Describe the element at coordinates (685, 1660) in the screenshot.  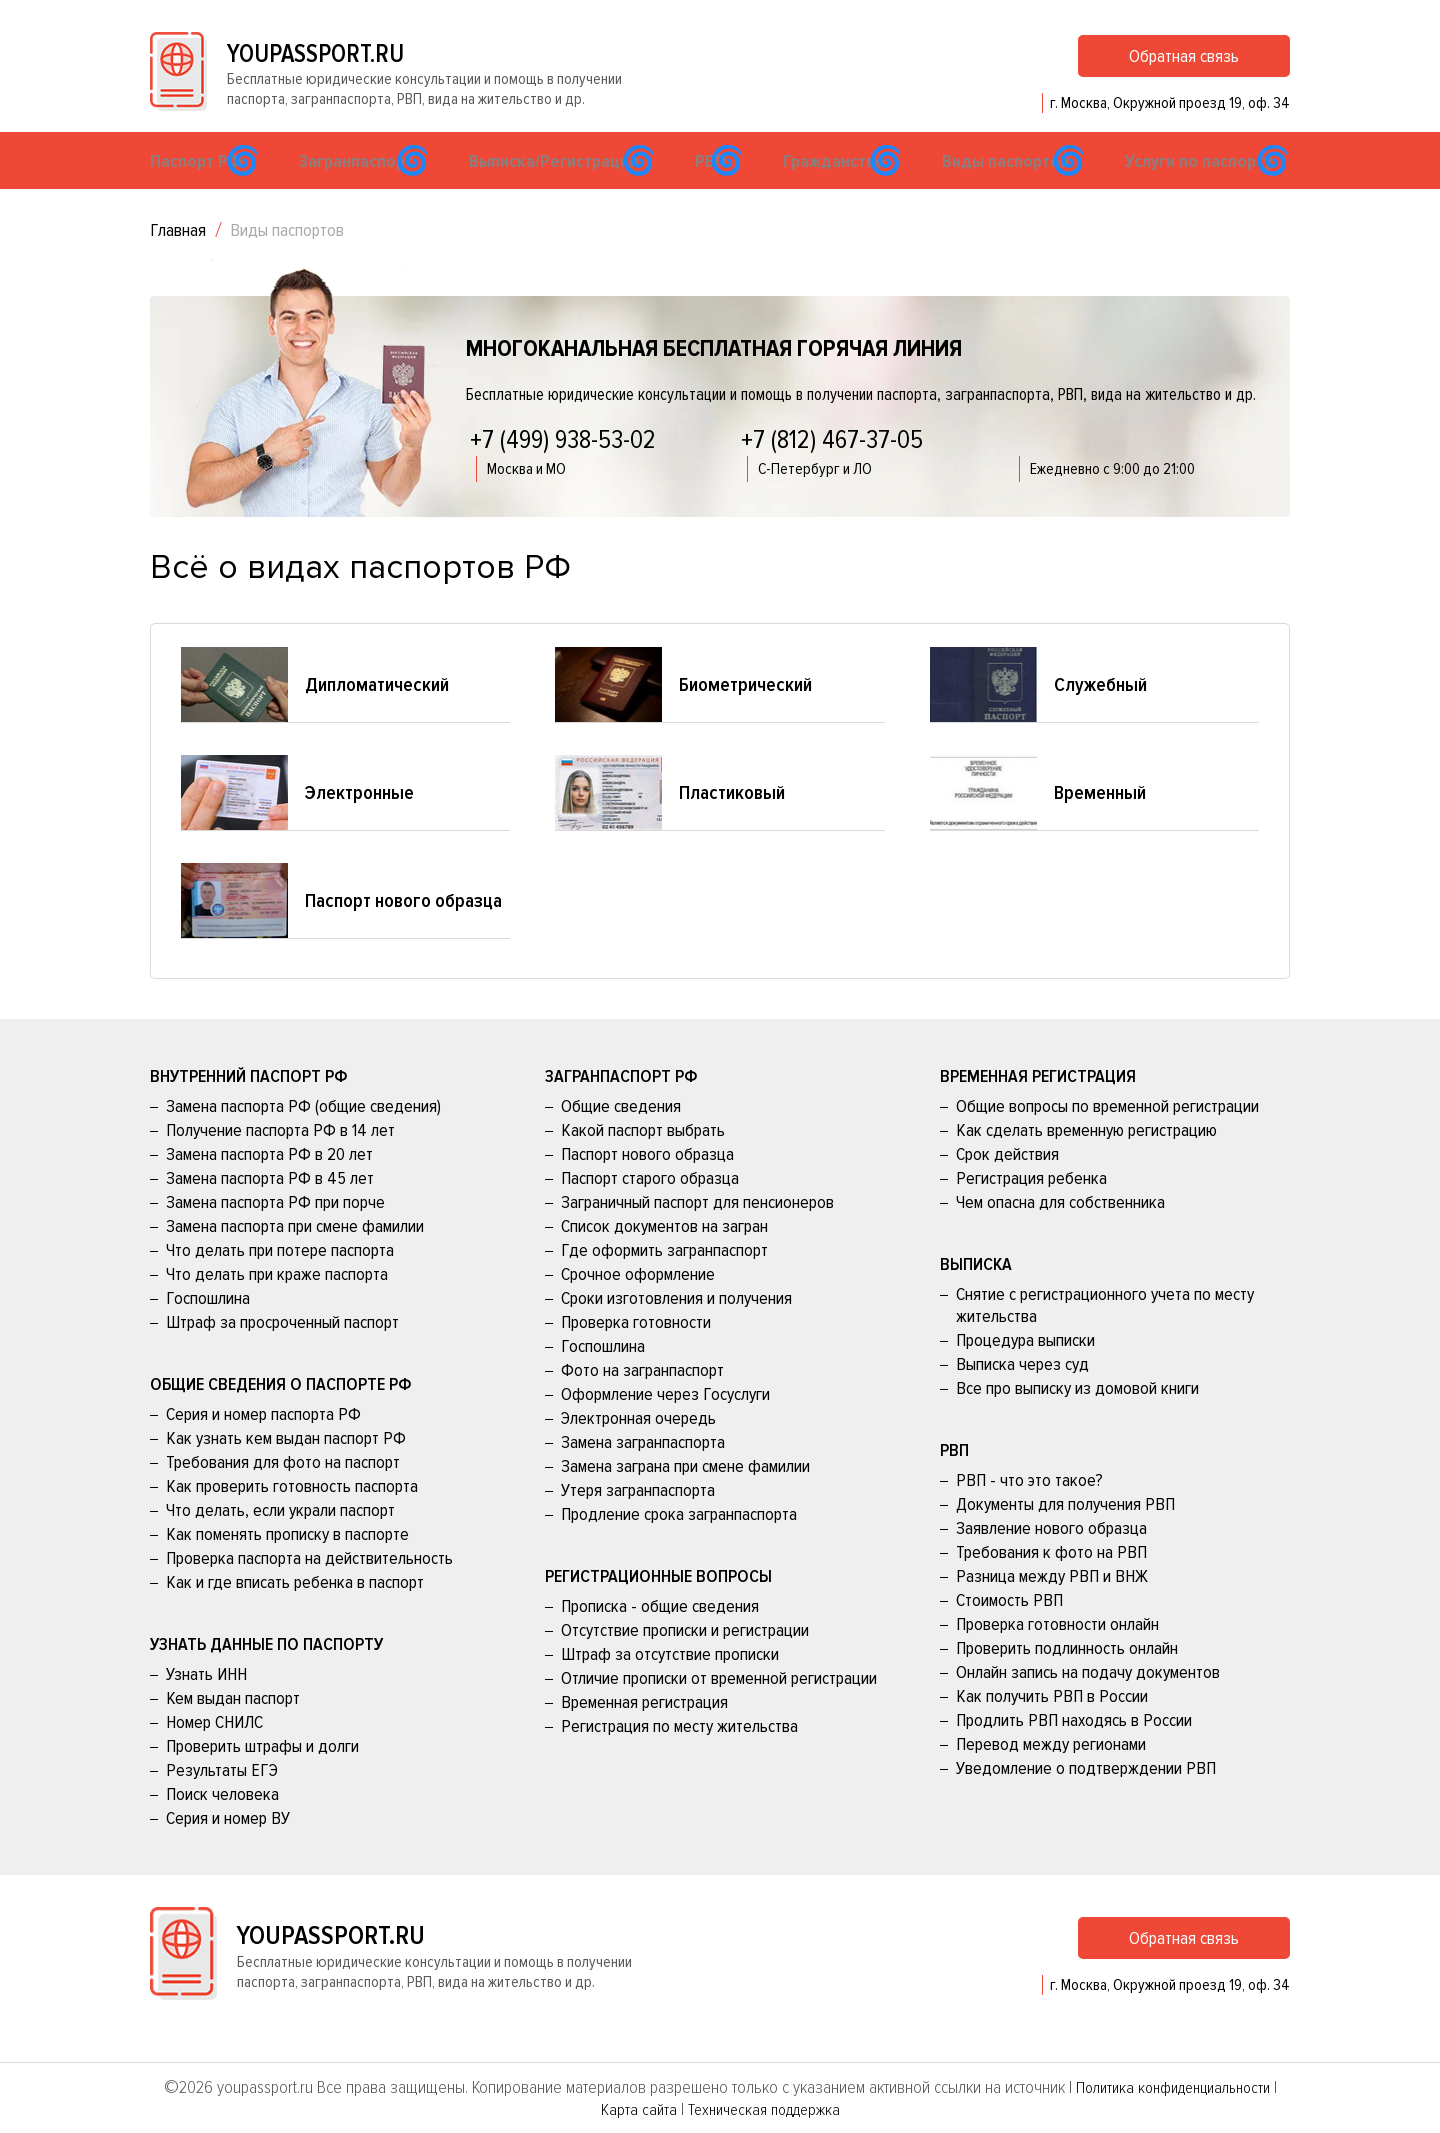
I see `Отсутствие прописки и регистрации` at that location.